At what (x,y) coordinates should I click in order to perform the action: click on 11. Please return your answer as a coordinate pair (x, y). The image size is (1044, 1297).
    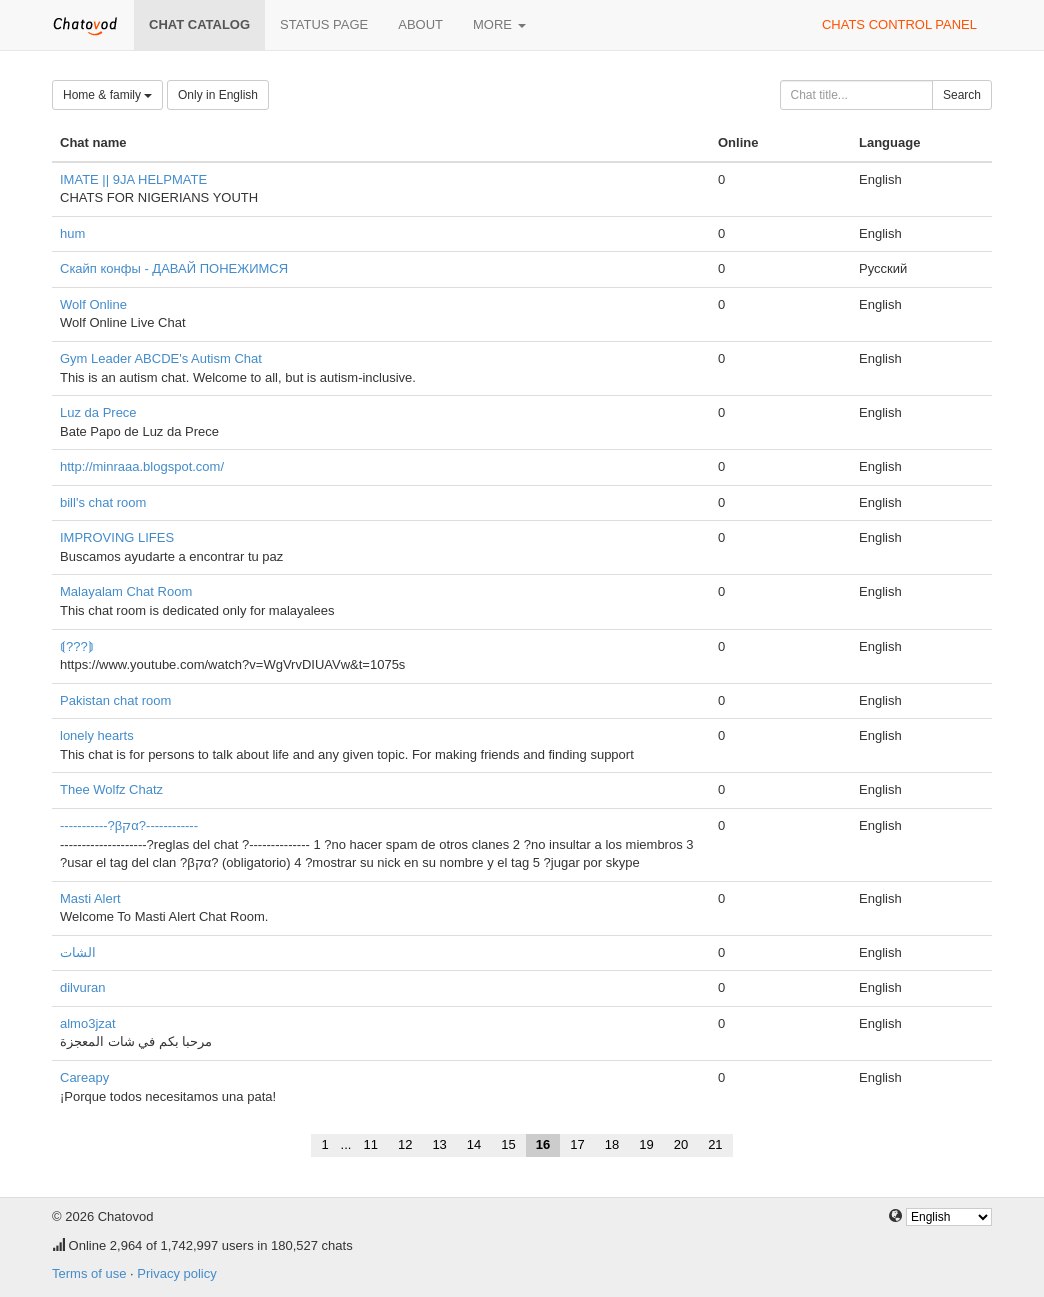
    Looking at the image, I should click on (370, 1144).